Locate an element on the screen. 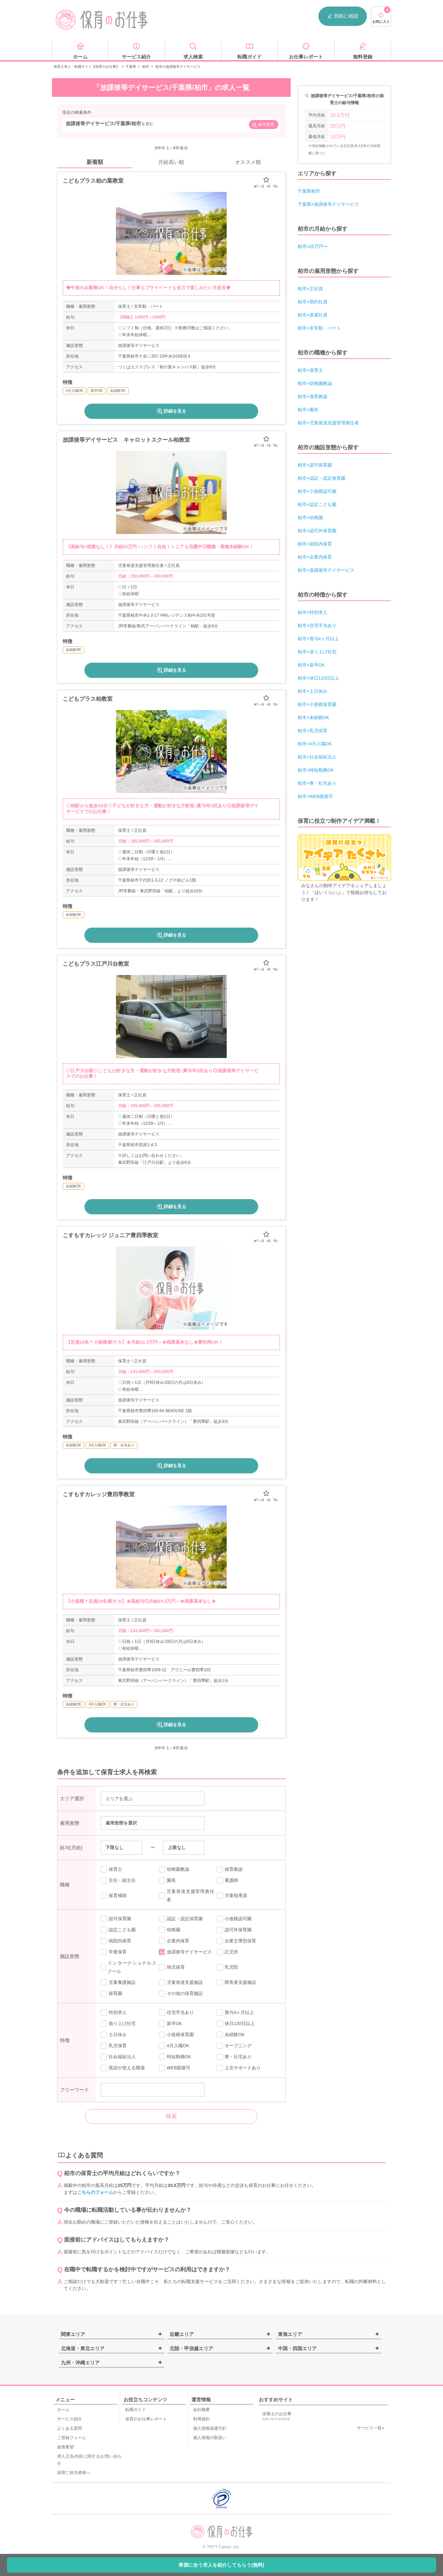  保育士 is located at coordinates (111, 1869).